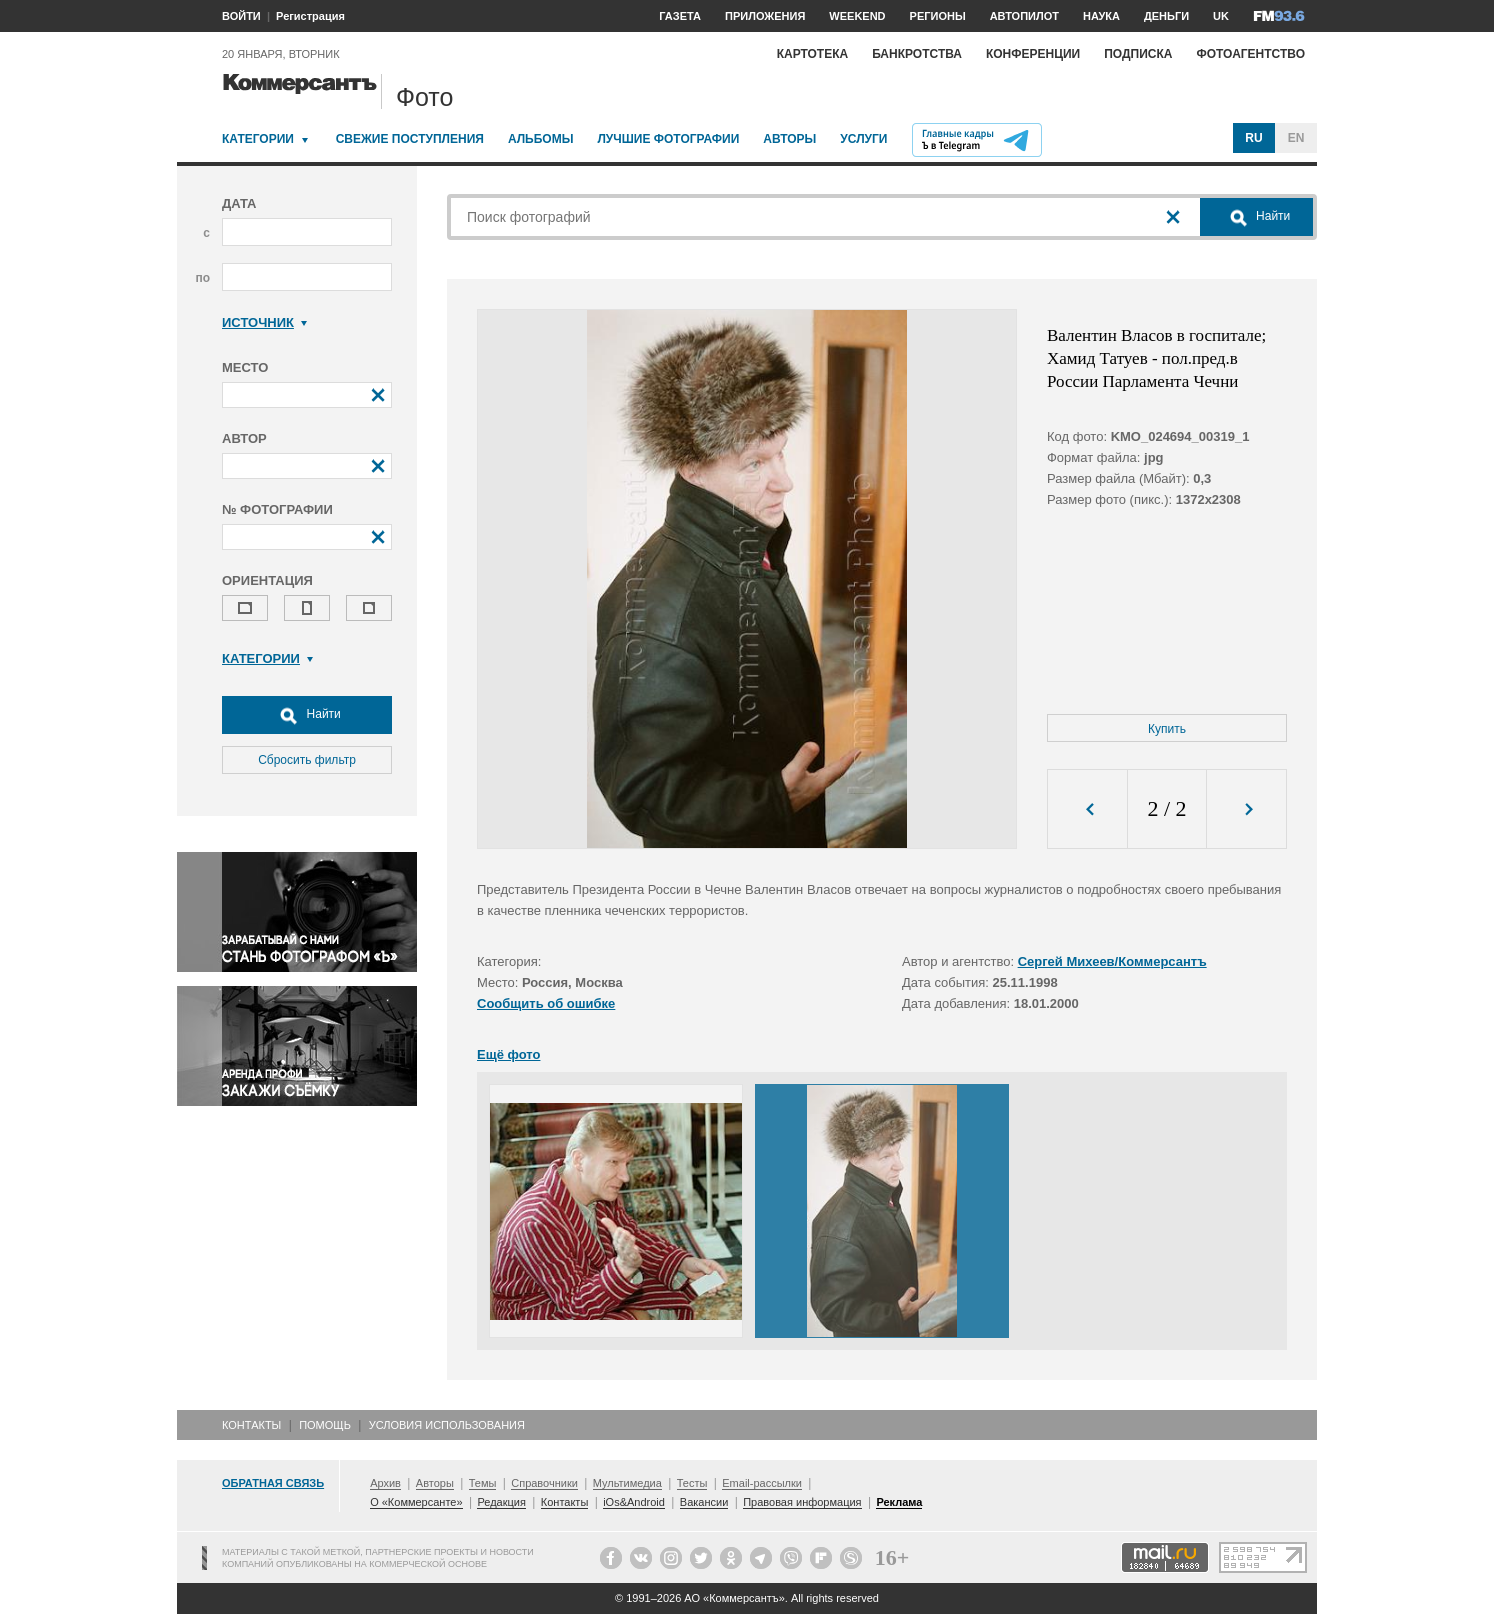 The height and width of the screenshot is (1614, 1494). What do you see at coordinates (307, 760) in the screenshot?
I see `Сбросить фильтр` at bounding box center [307, 760].